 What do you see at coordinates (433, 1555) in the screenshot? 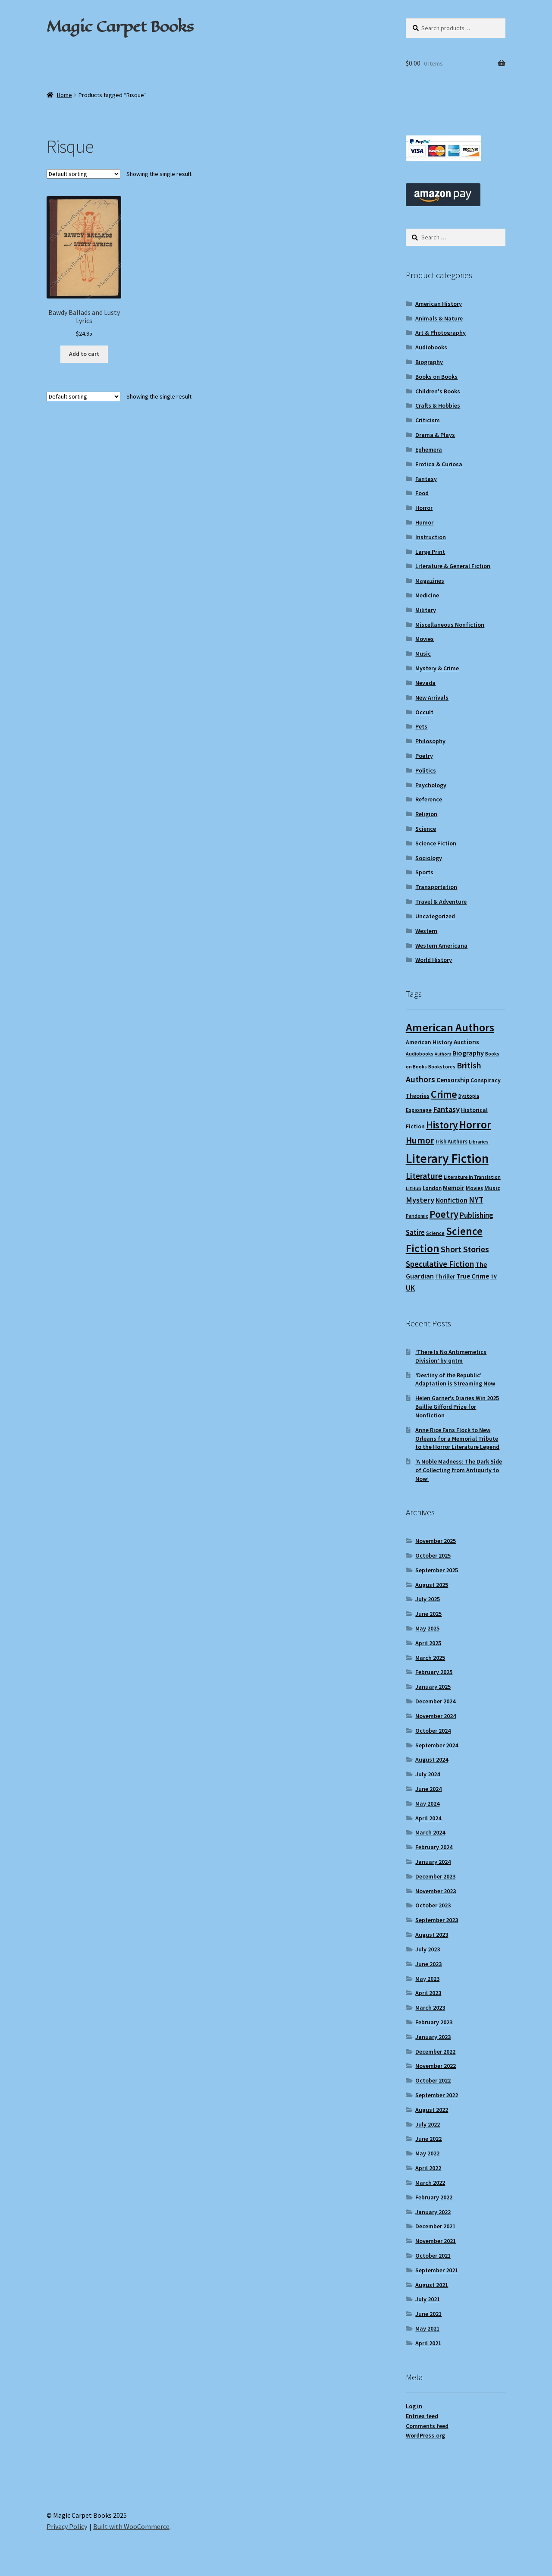
I see `October 2025` at bounding box center [433, 1555].